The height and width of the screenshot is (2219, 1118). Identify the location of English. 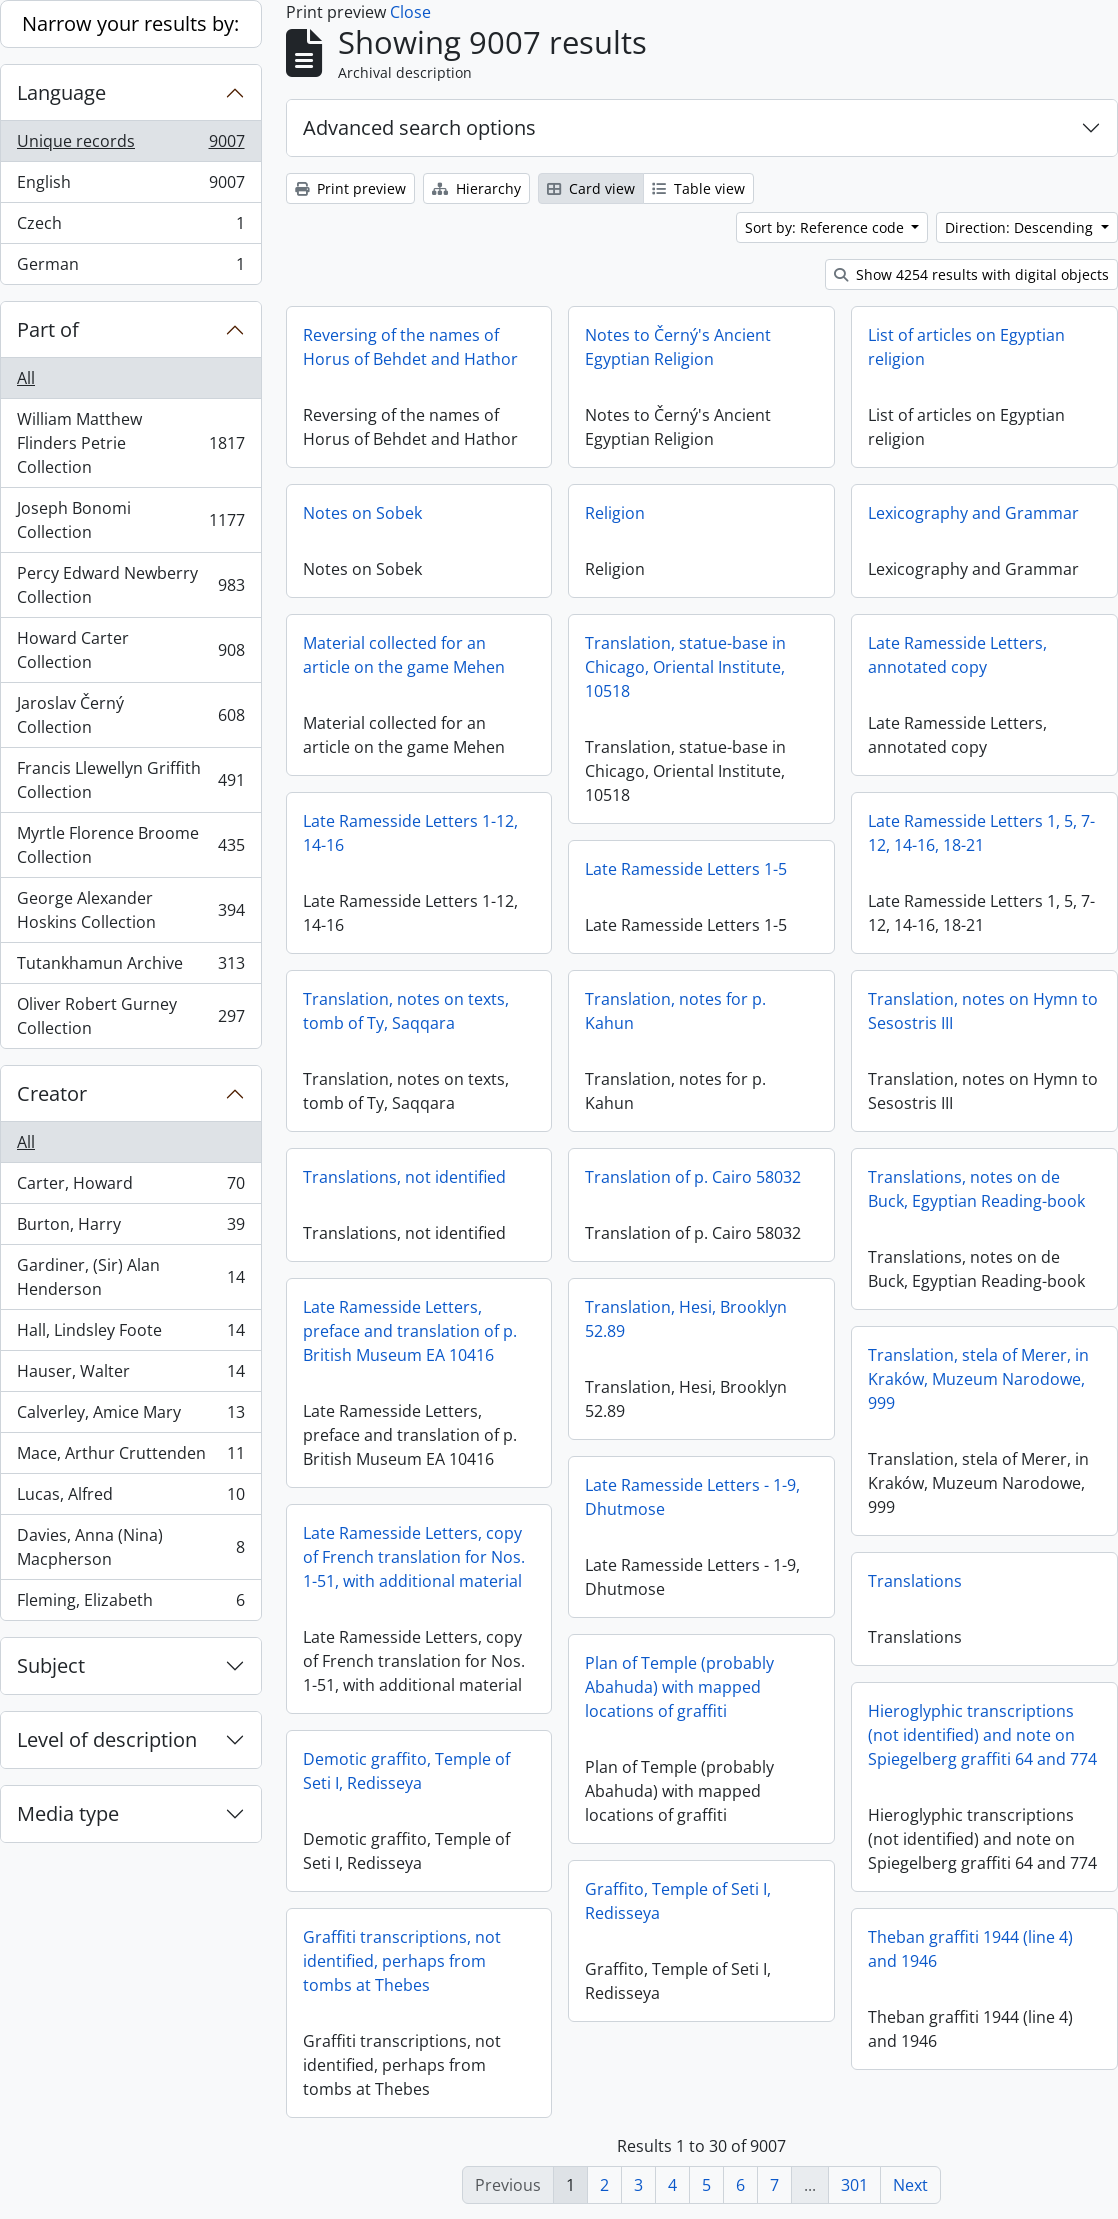
(130, 186).